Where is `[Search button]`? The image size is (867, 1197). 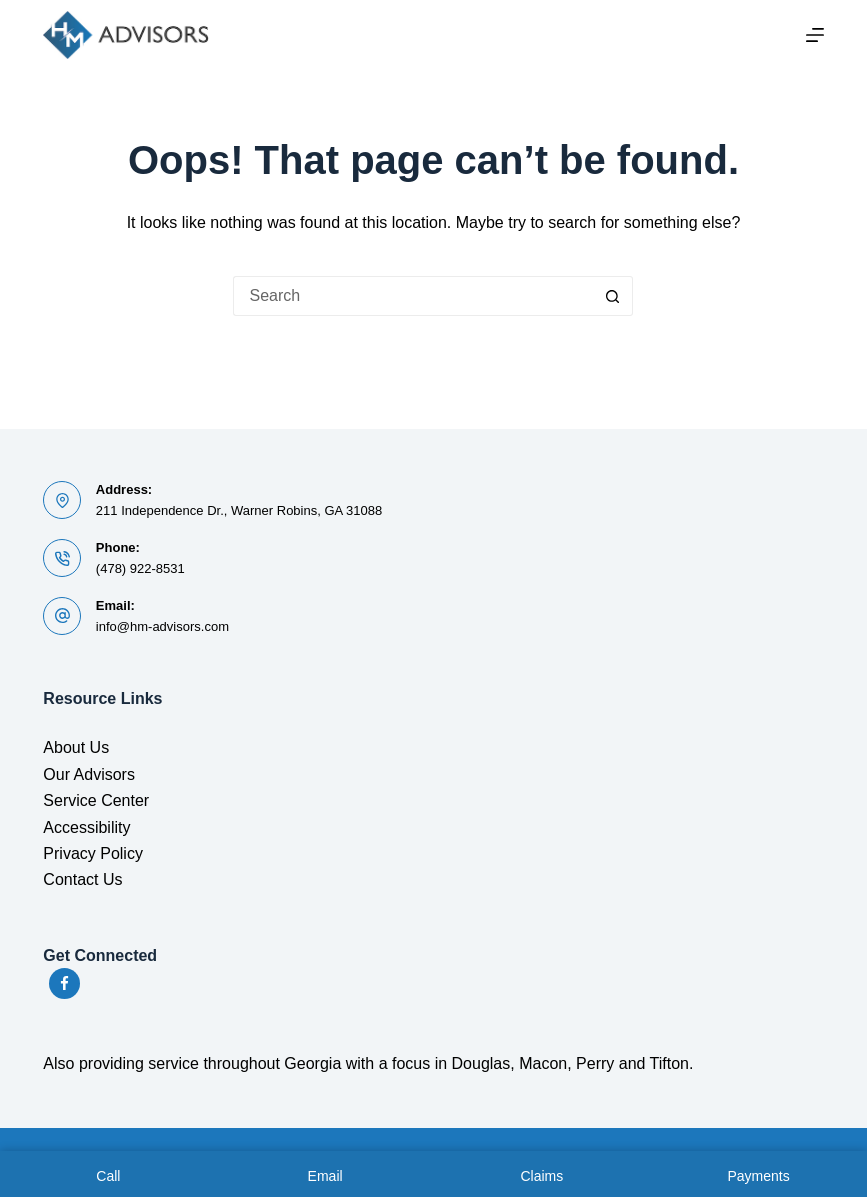
[Search button] is located at coordinates (613, 296).